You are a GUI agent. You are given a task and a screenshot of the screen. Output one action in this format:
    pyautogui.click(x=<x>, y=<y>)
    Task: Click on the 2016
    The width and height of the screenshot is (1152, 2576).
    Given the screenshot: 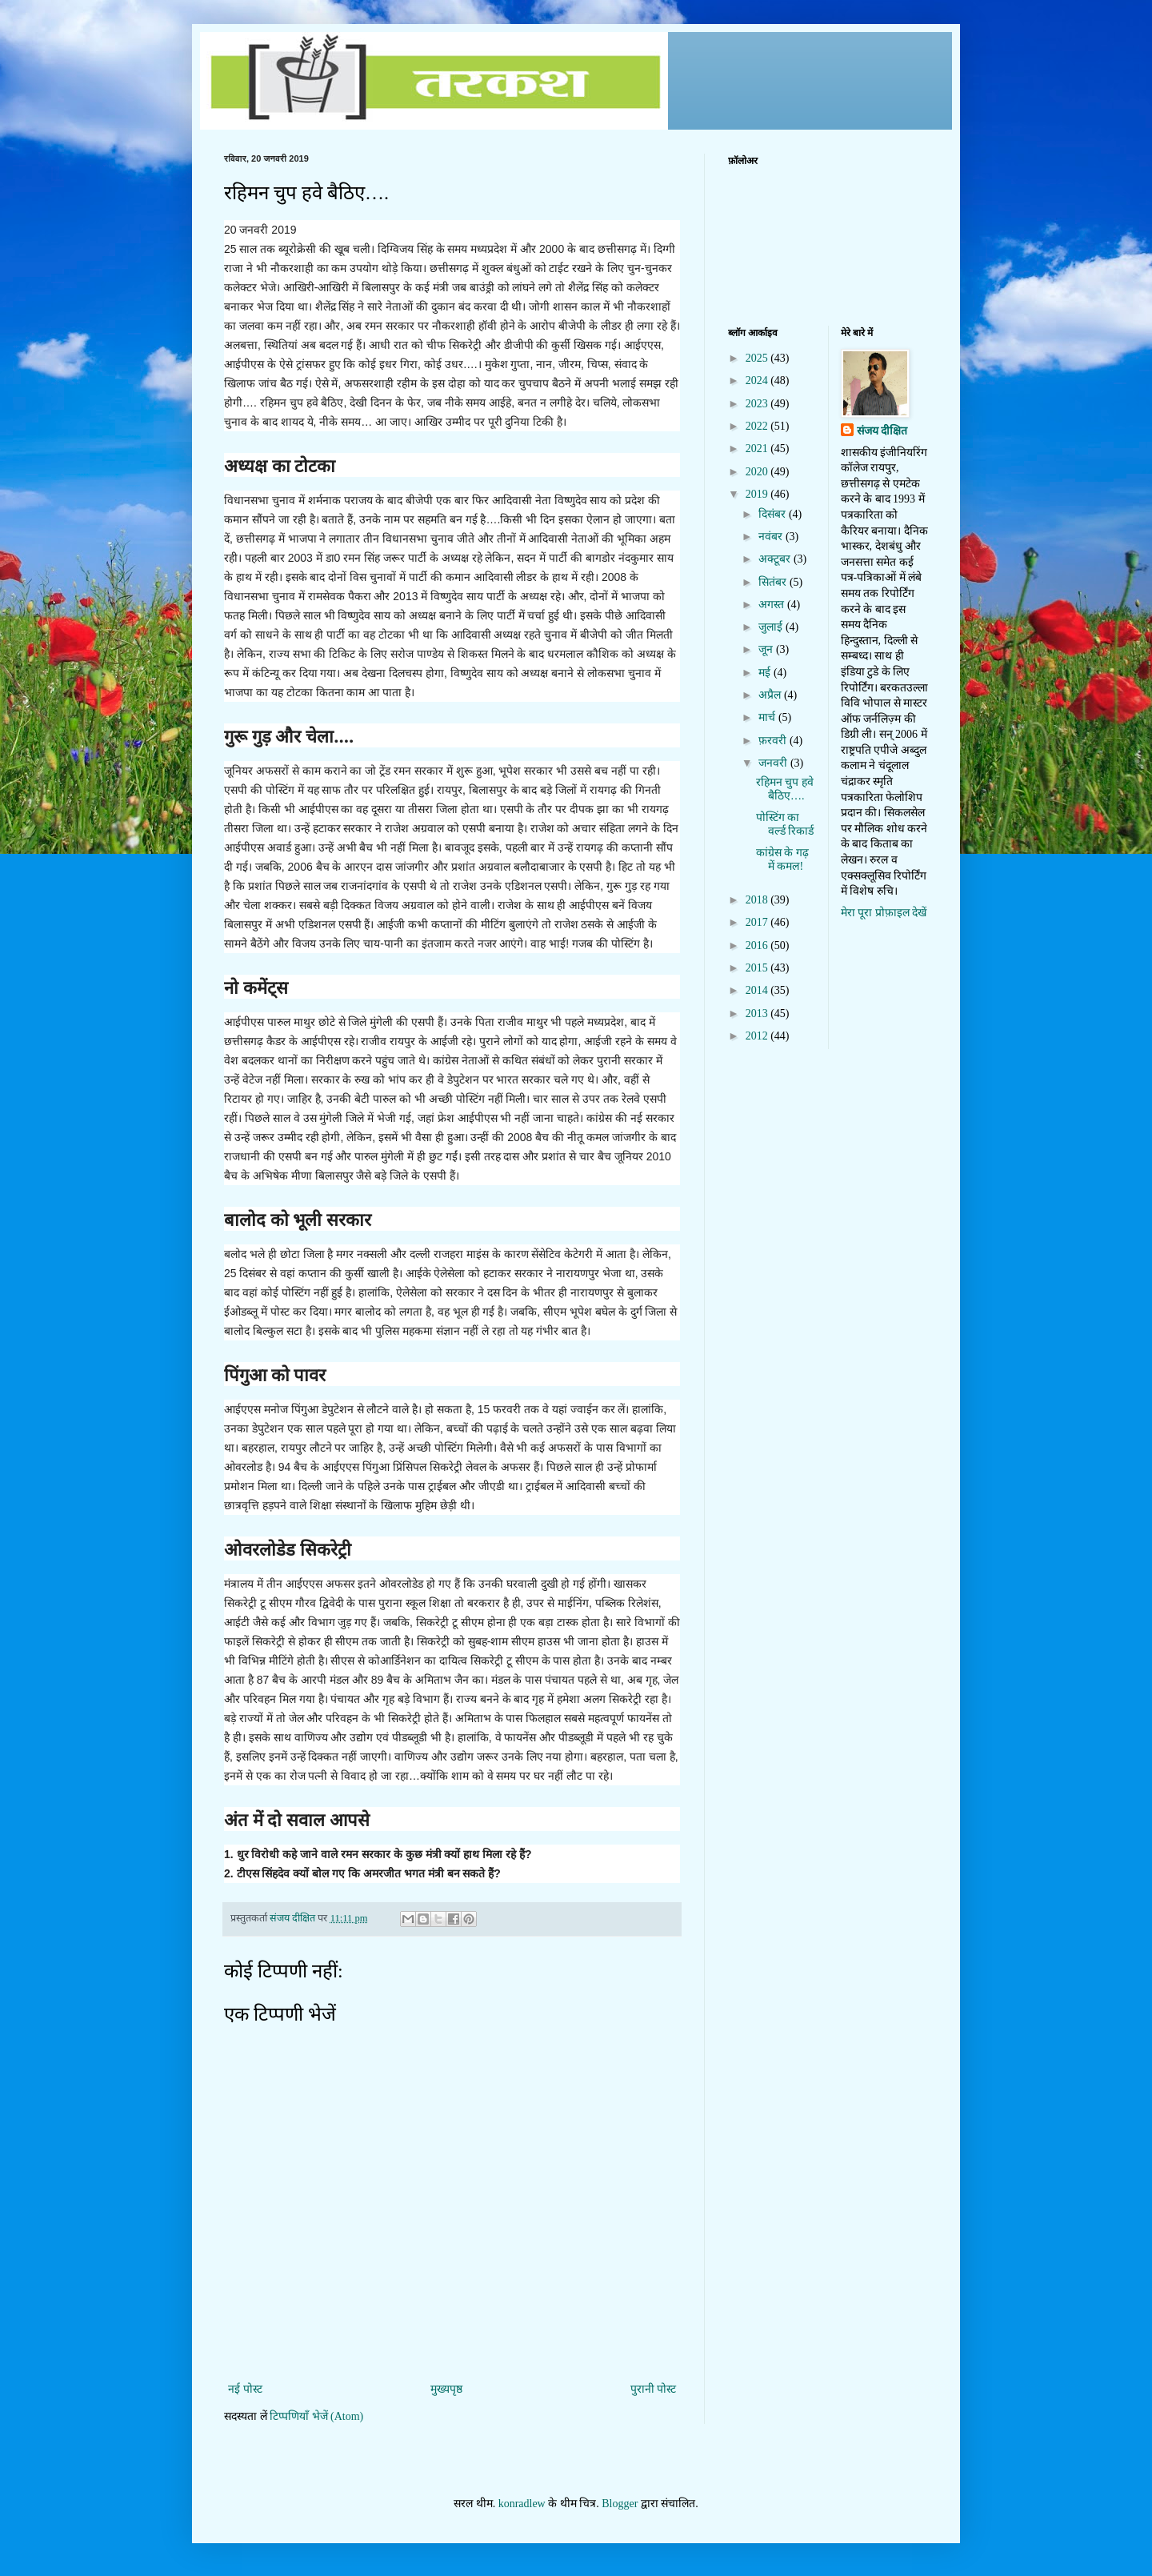 What is the action you would take?
    pyautogui.click(x=758, y=945)
    